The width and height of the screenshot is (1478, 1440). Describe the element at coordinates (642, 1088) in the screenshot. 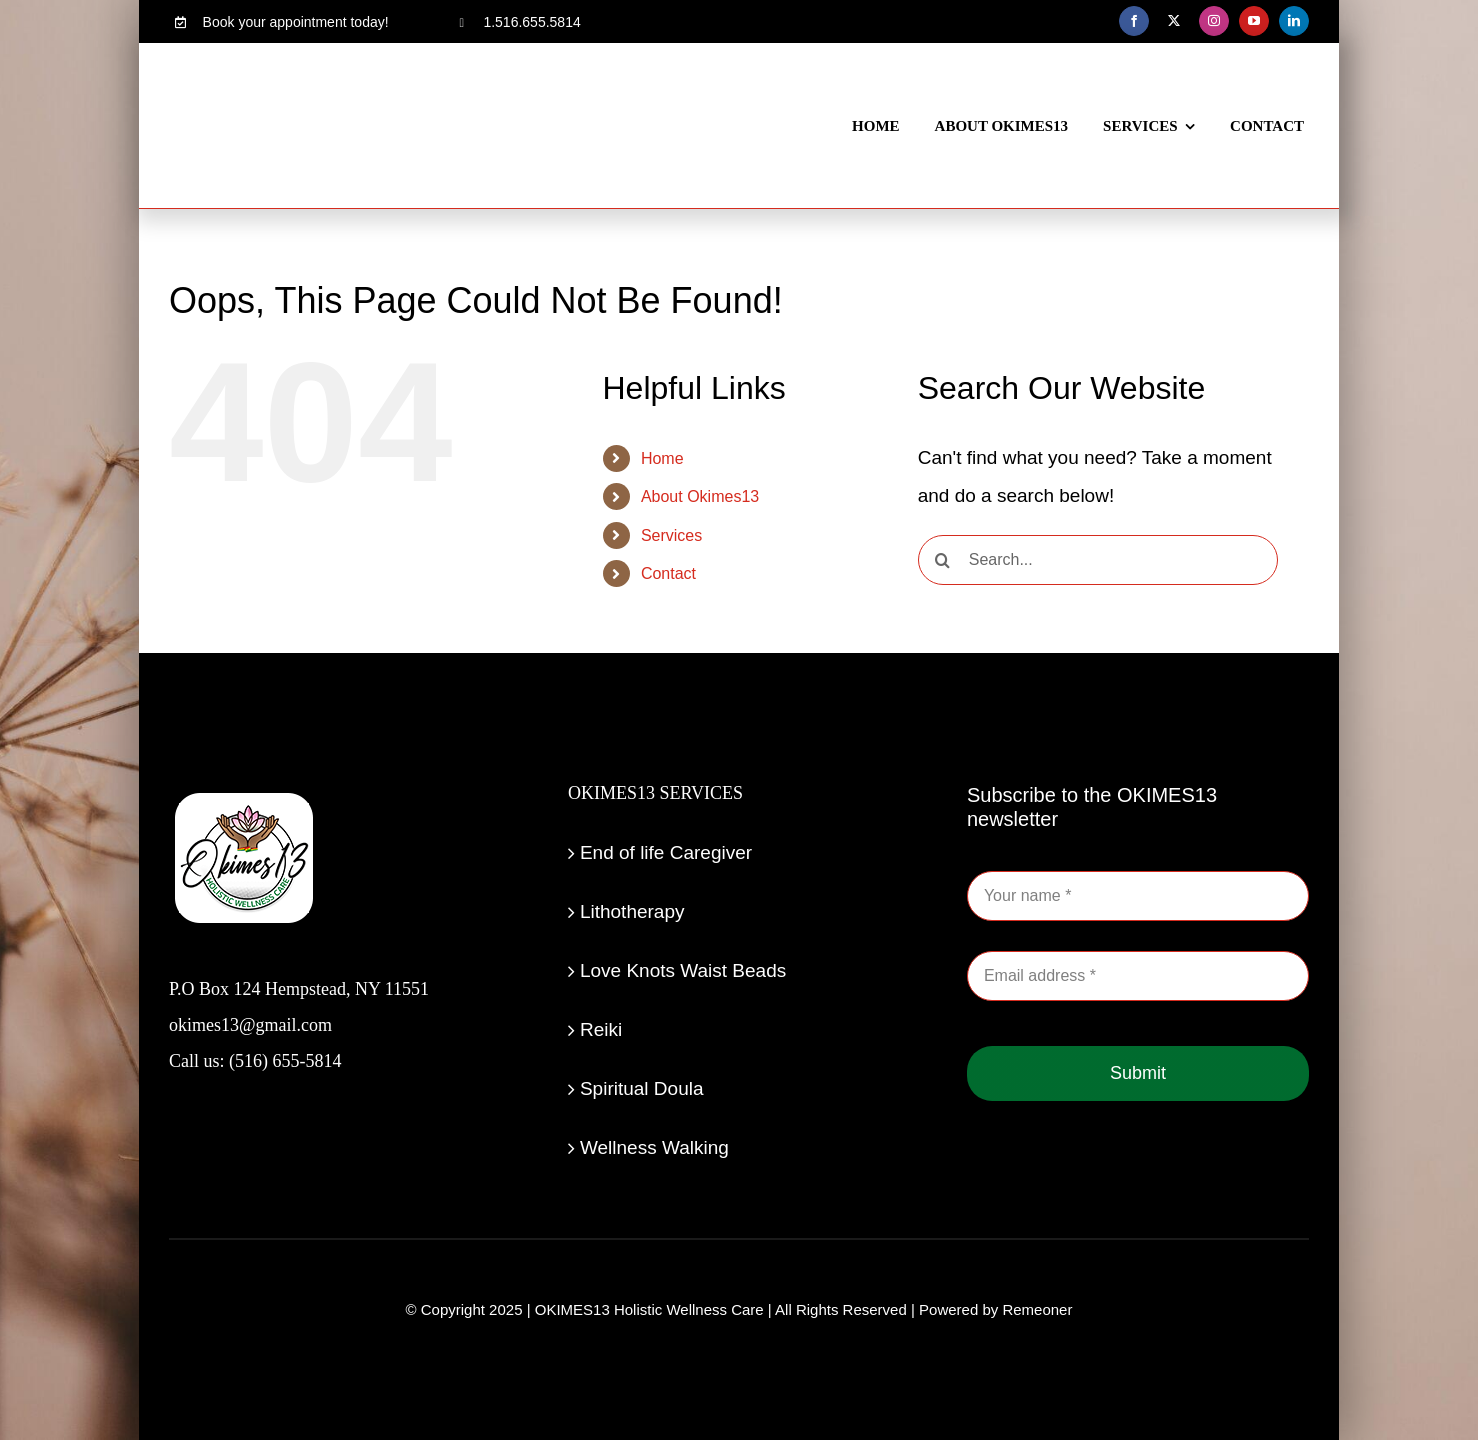

I see `Spiritual Doula` at that location.